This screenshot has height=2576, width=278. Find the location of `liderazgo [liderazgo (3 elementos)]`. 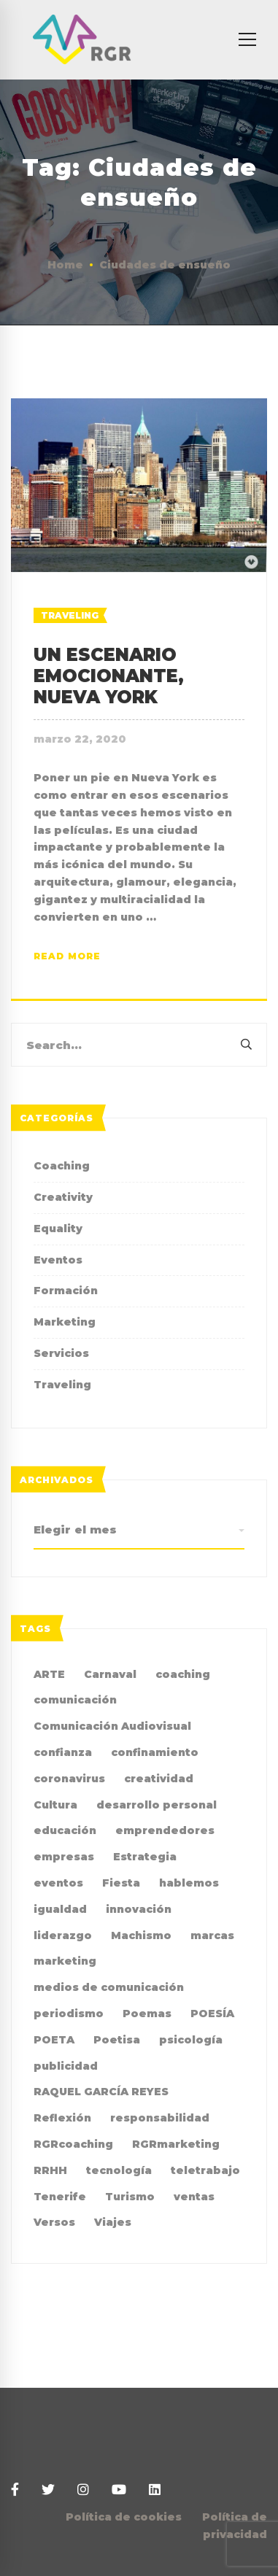

liderazgo [liderazgo (3 elementos)] is located at coordinates (63, 1935).